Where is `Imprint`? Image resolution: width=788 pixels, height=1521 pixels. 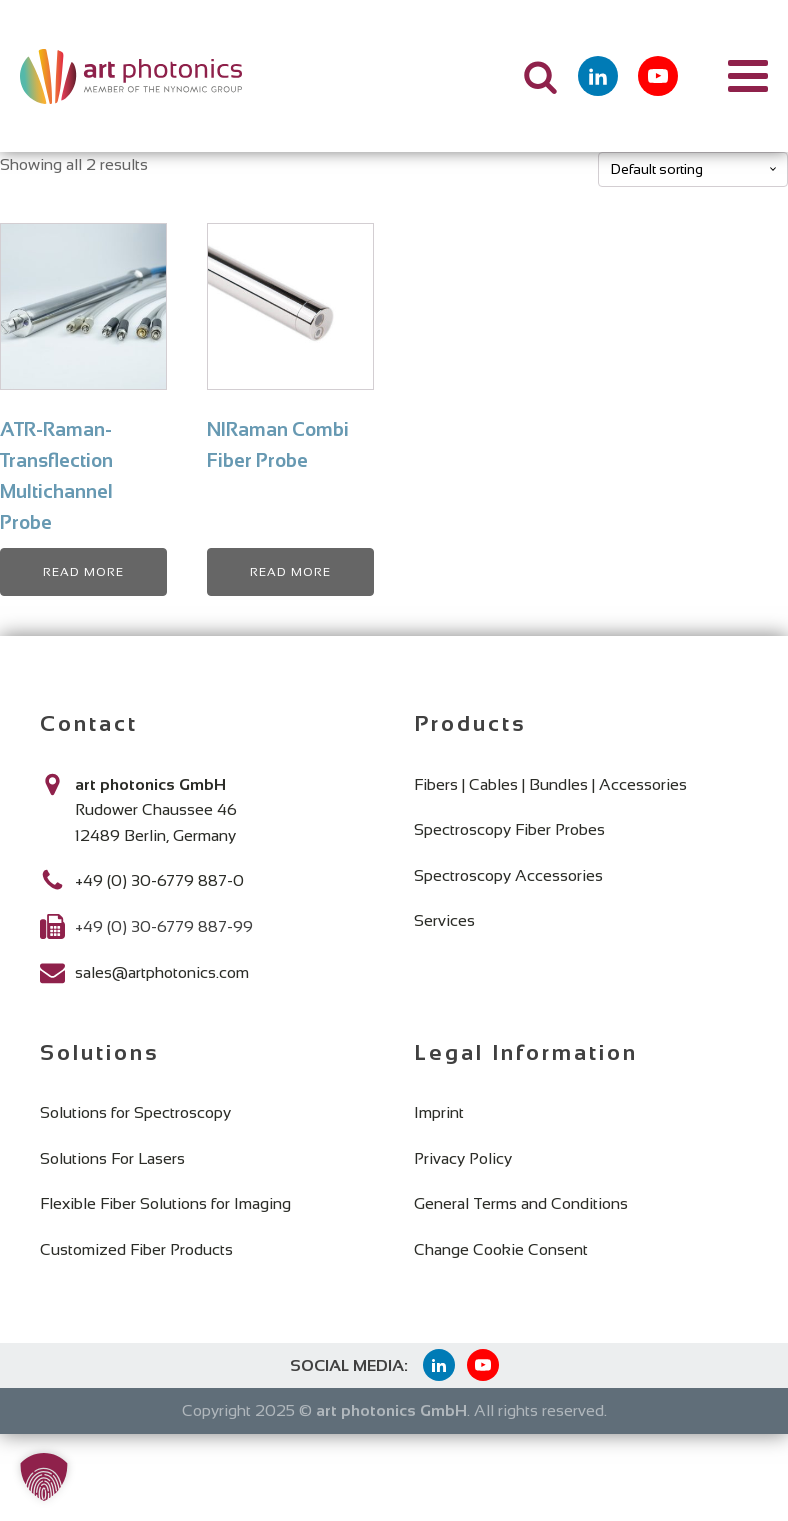
Imprint is located at coordinates (439, 1112).